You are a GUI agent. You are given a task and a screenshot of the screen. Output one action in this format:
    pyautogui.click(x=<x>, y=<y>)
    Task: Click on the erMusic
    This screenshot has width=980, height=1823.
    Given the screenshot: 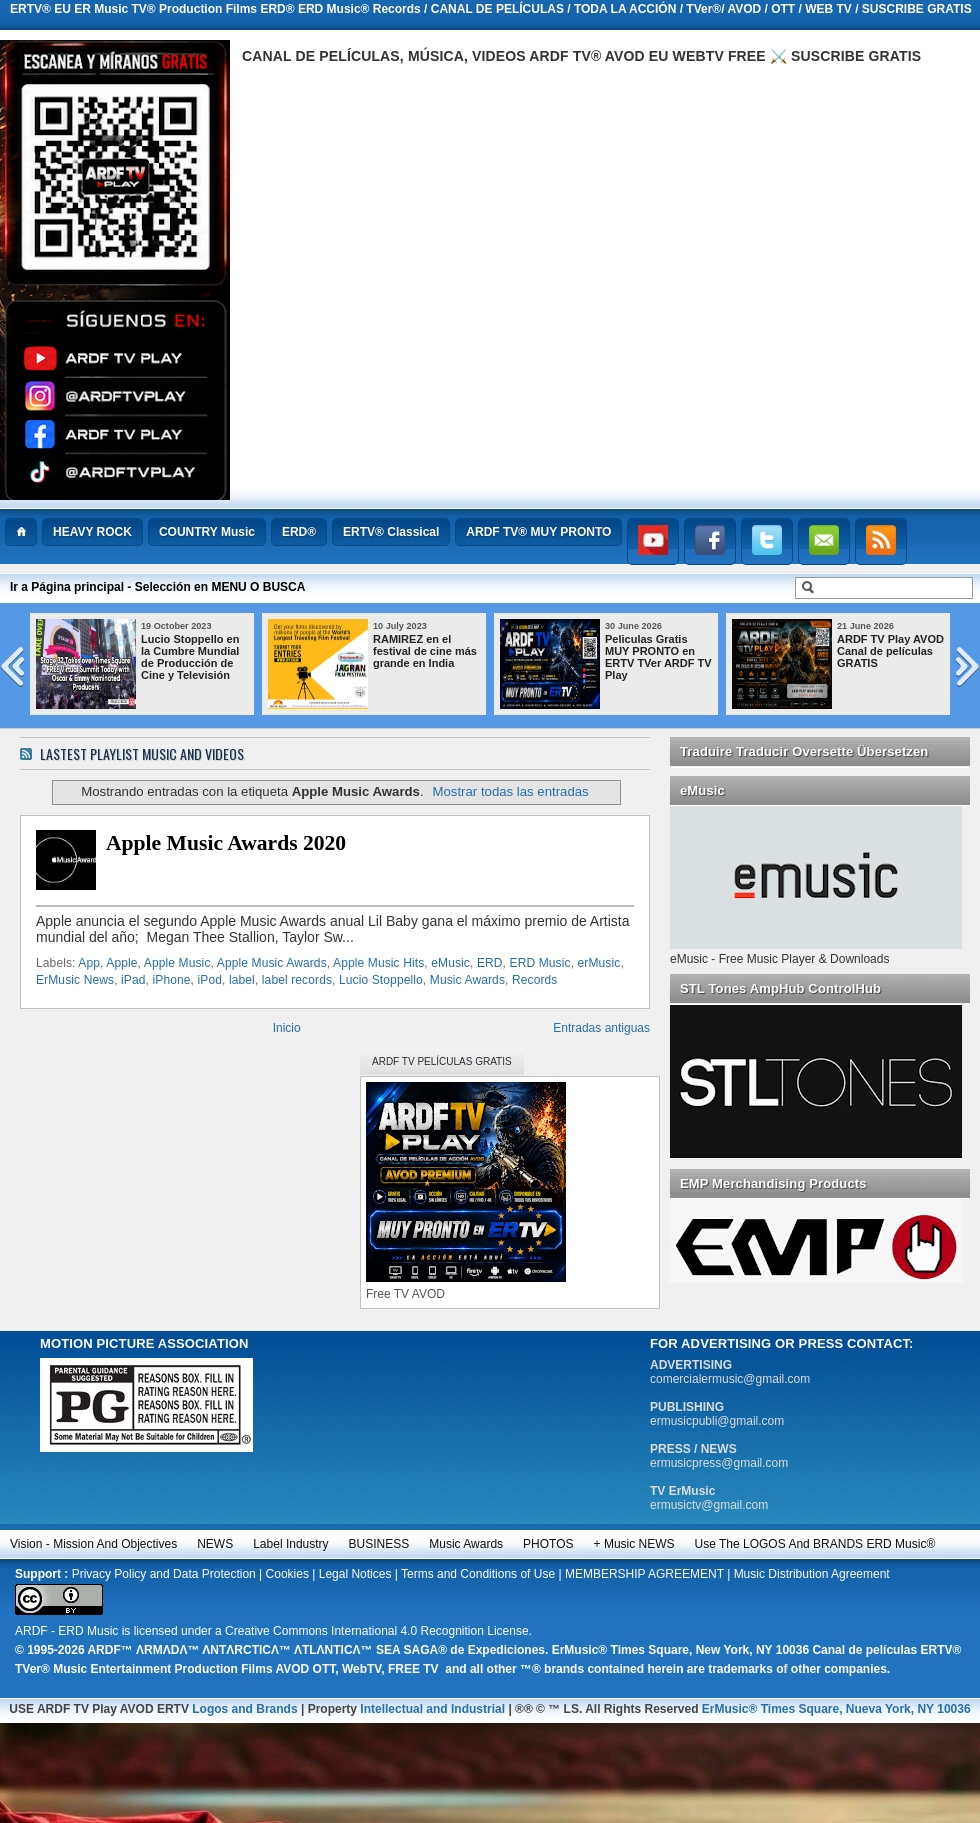 What is the action you would take?
    pyautogui.click(x=599, y=963)
    